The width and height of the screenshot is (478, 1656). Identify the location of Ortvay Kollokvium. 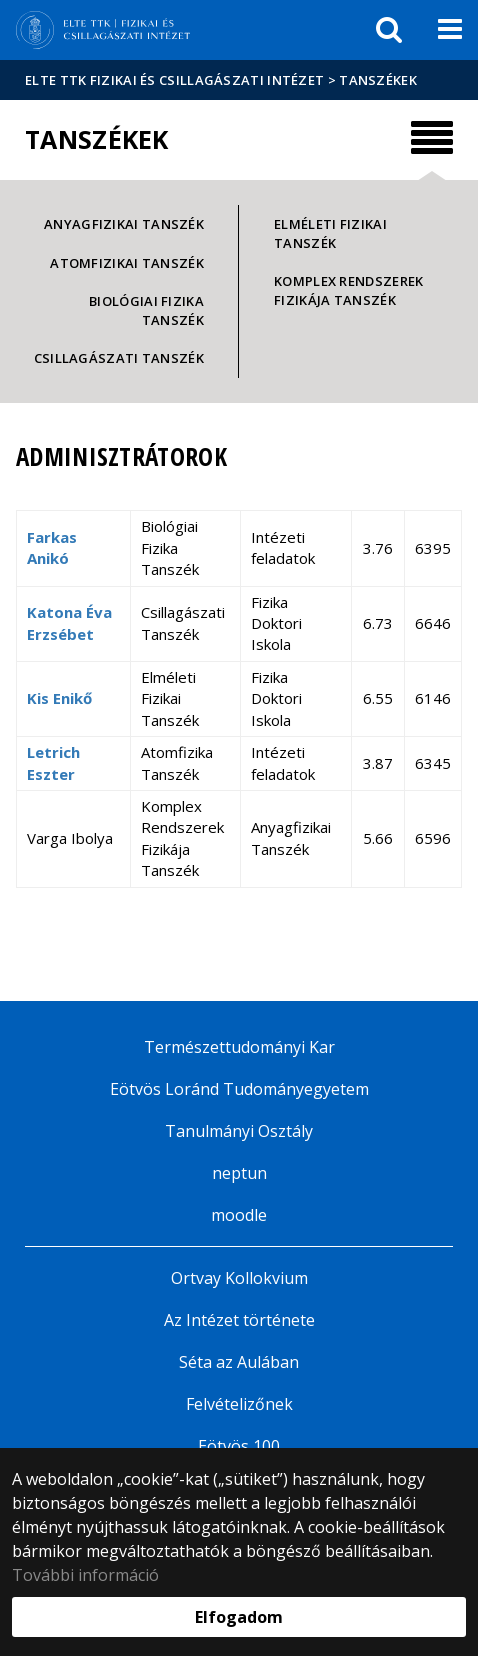
(239, 1278).